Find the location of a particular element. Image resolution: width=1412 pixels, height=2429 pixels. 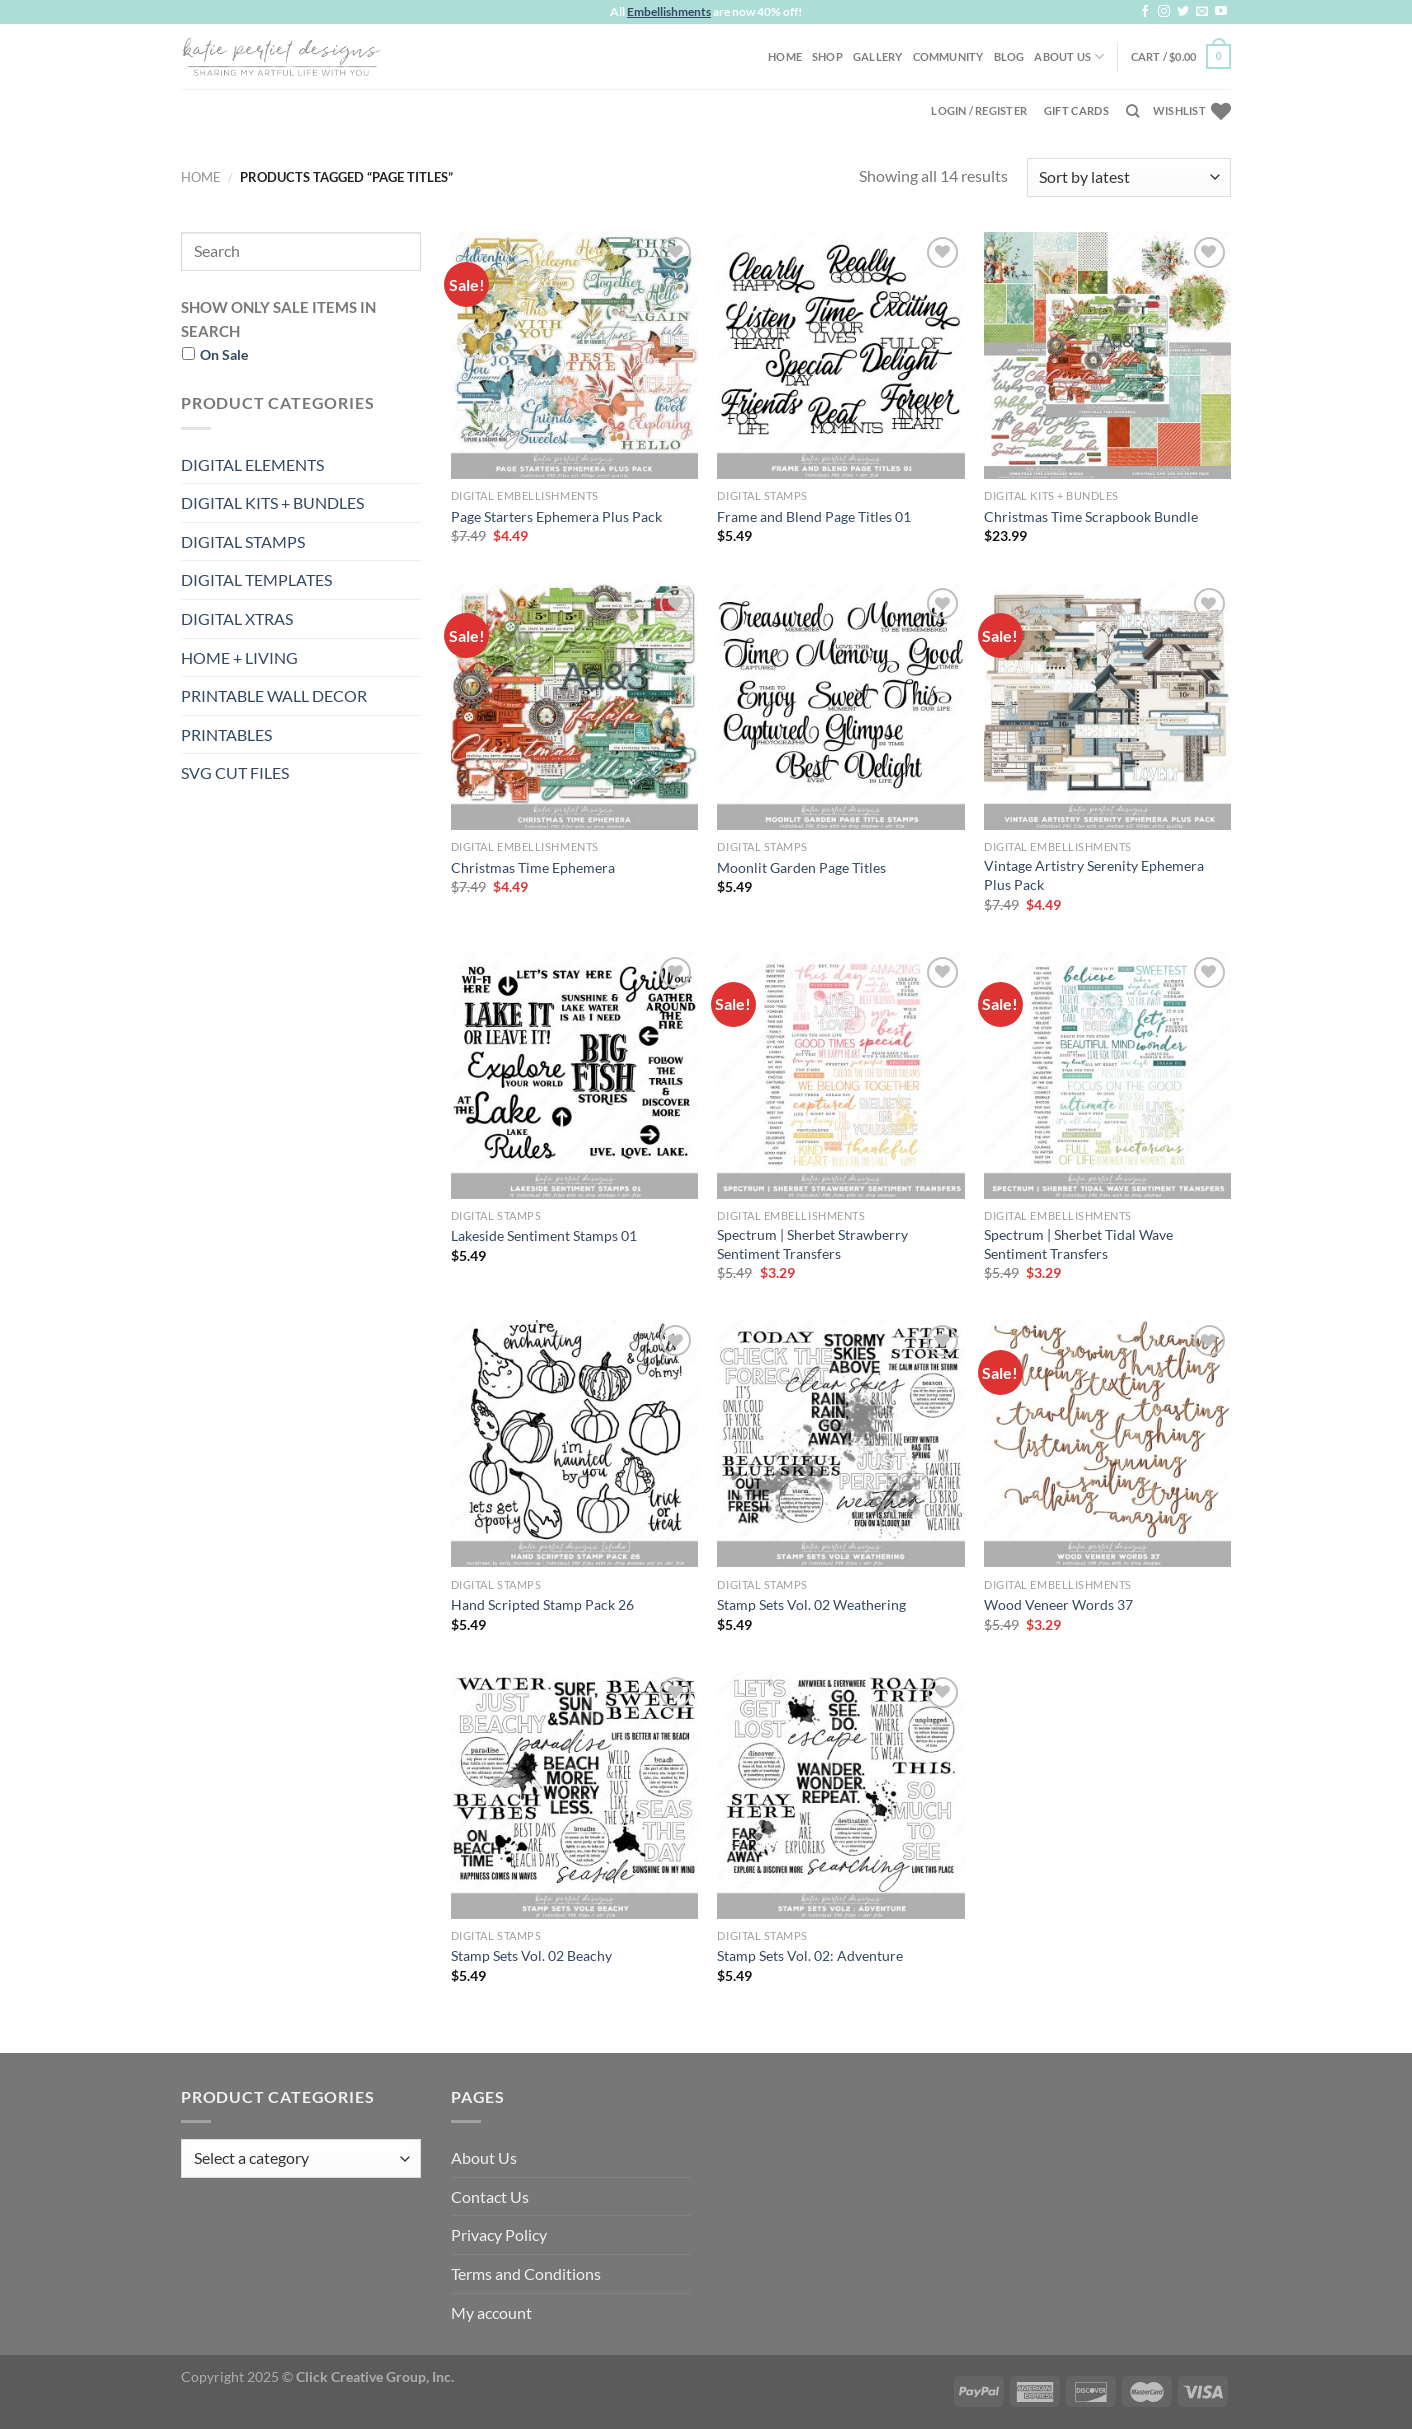

[Follow on Instagram] is located at coordinates (1164, 12).